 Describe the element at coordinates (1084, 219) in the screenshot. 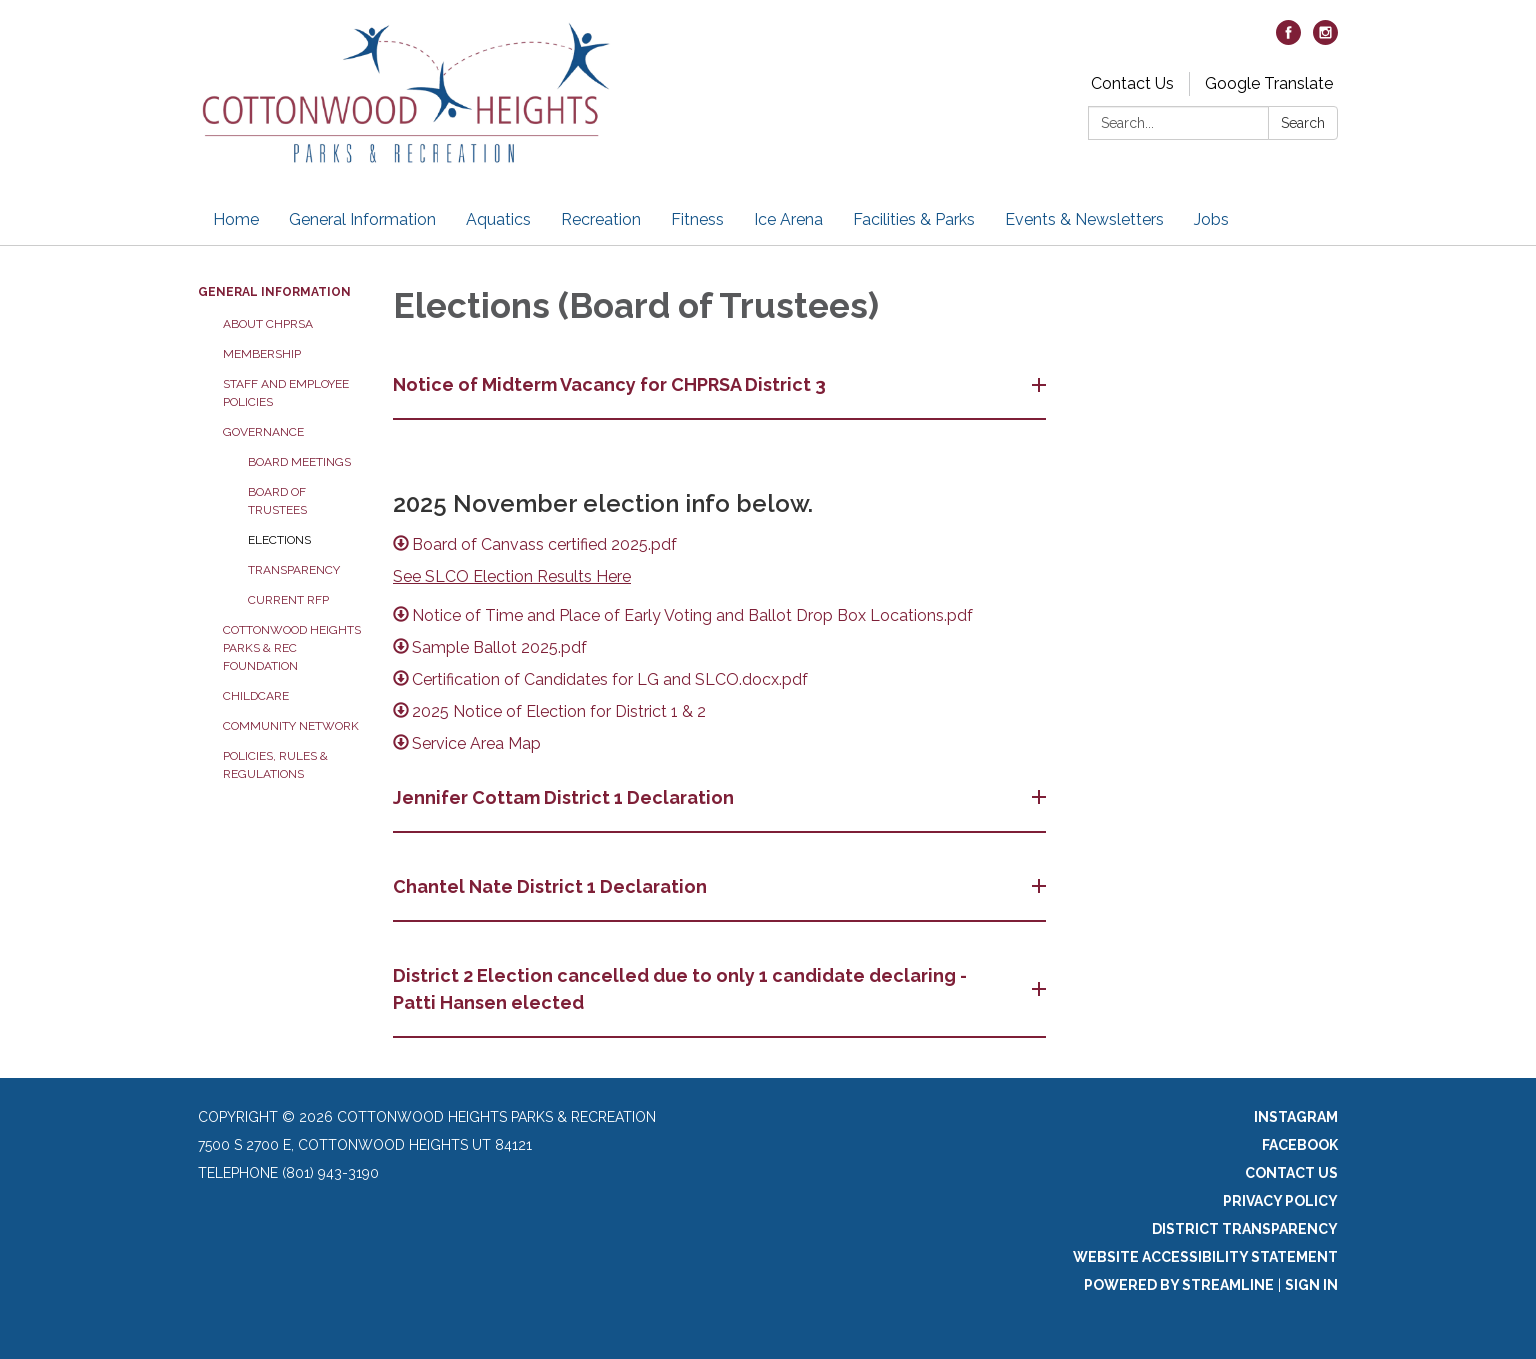

I see `Events & Newsletters` at that location.